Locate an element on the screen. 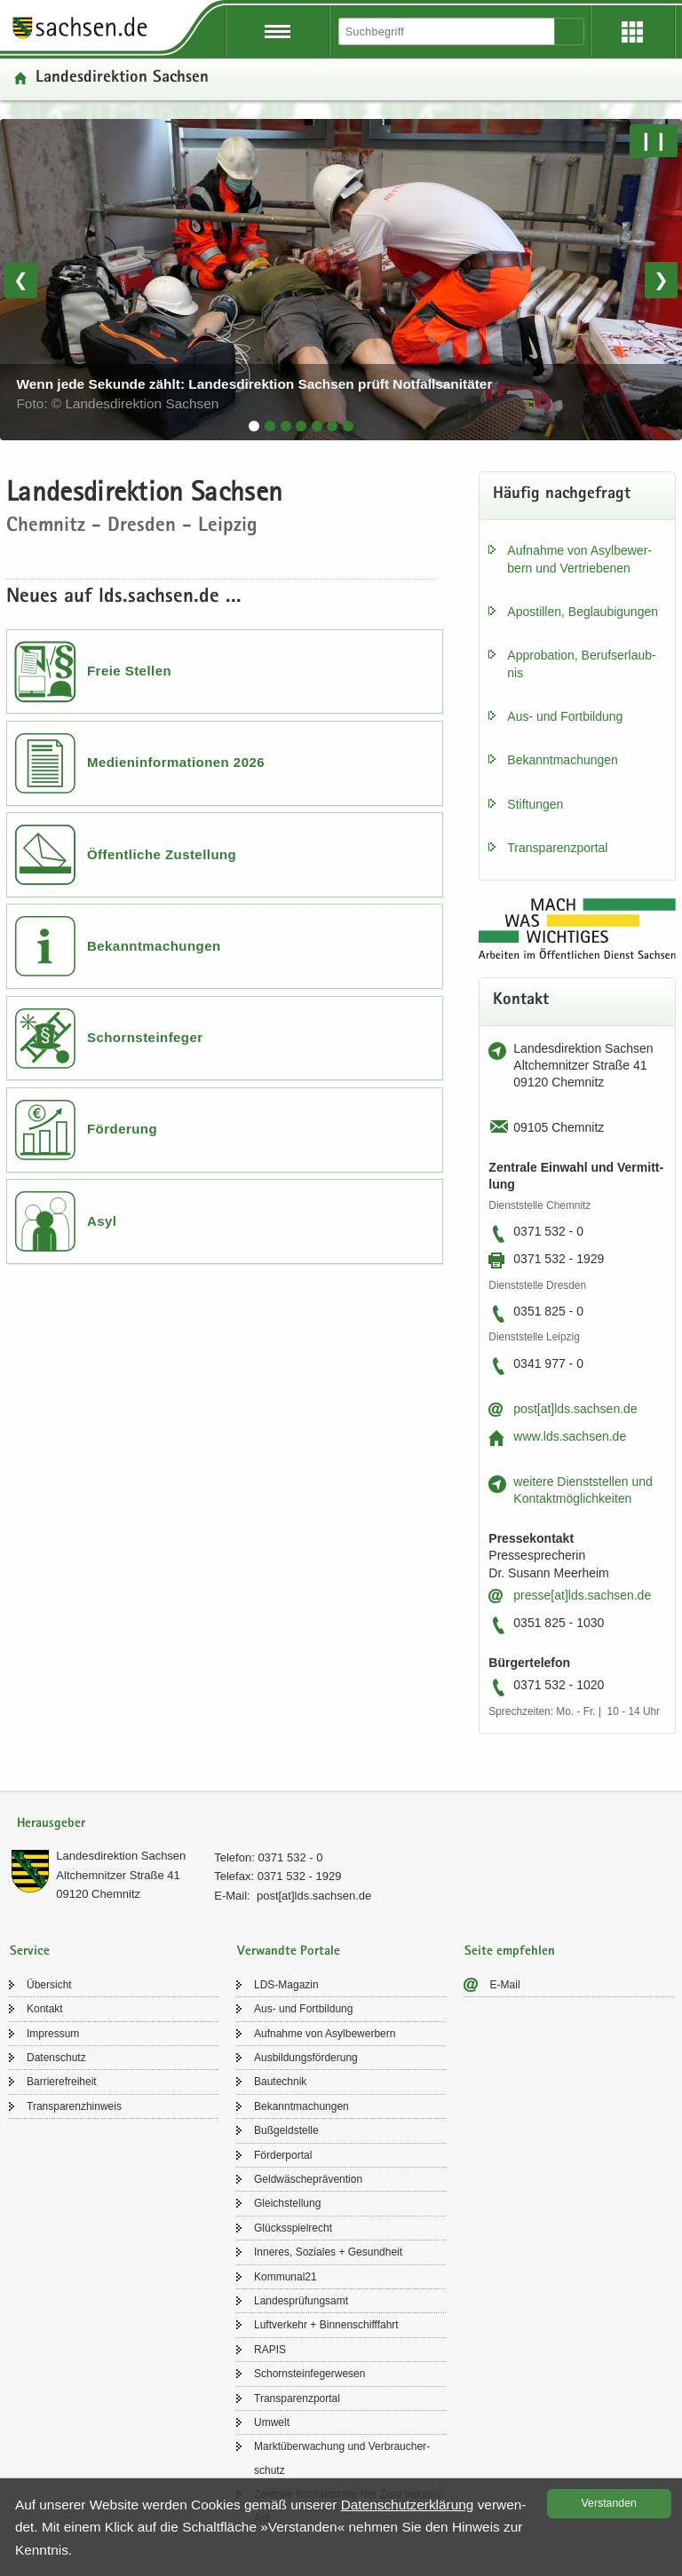 The image size is (682, 2576). Da­ten­schutz is located at coordinates (56, 2057).